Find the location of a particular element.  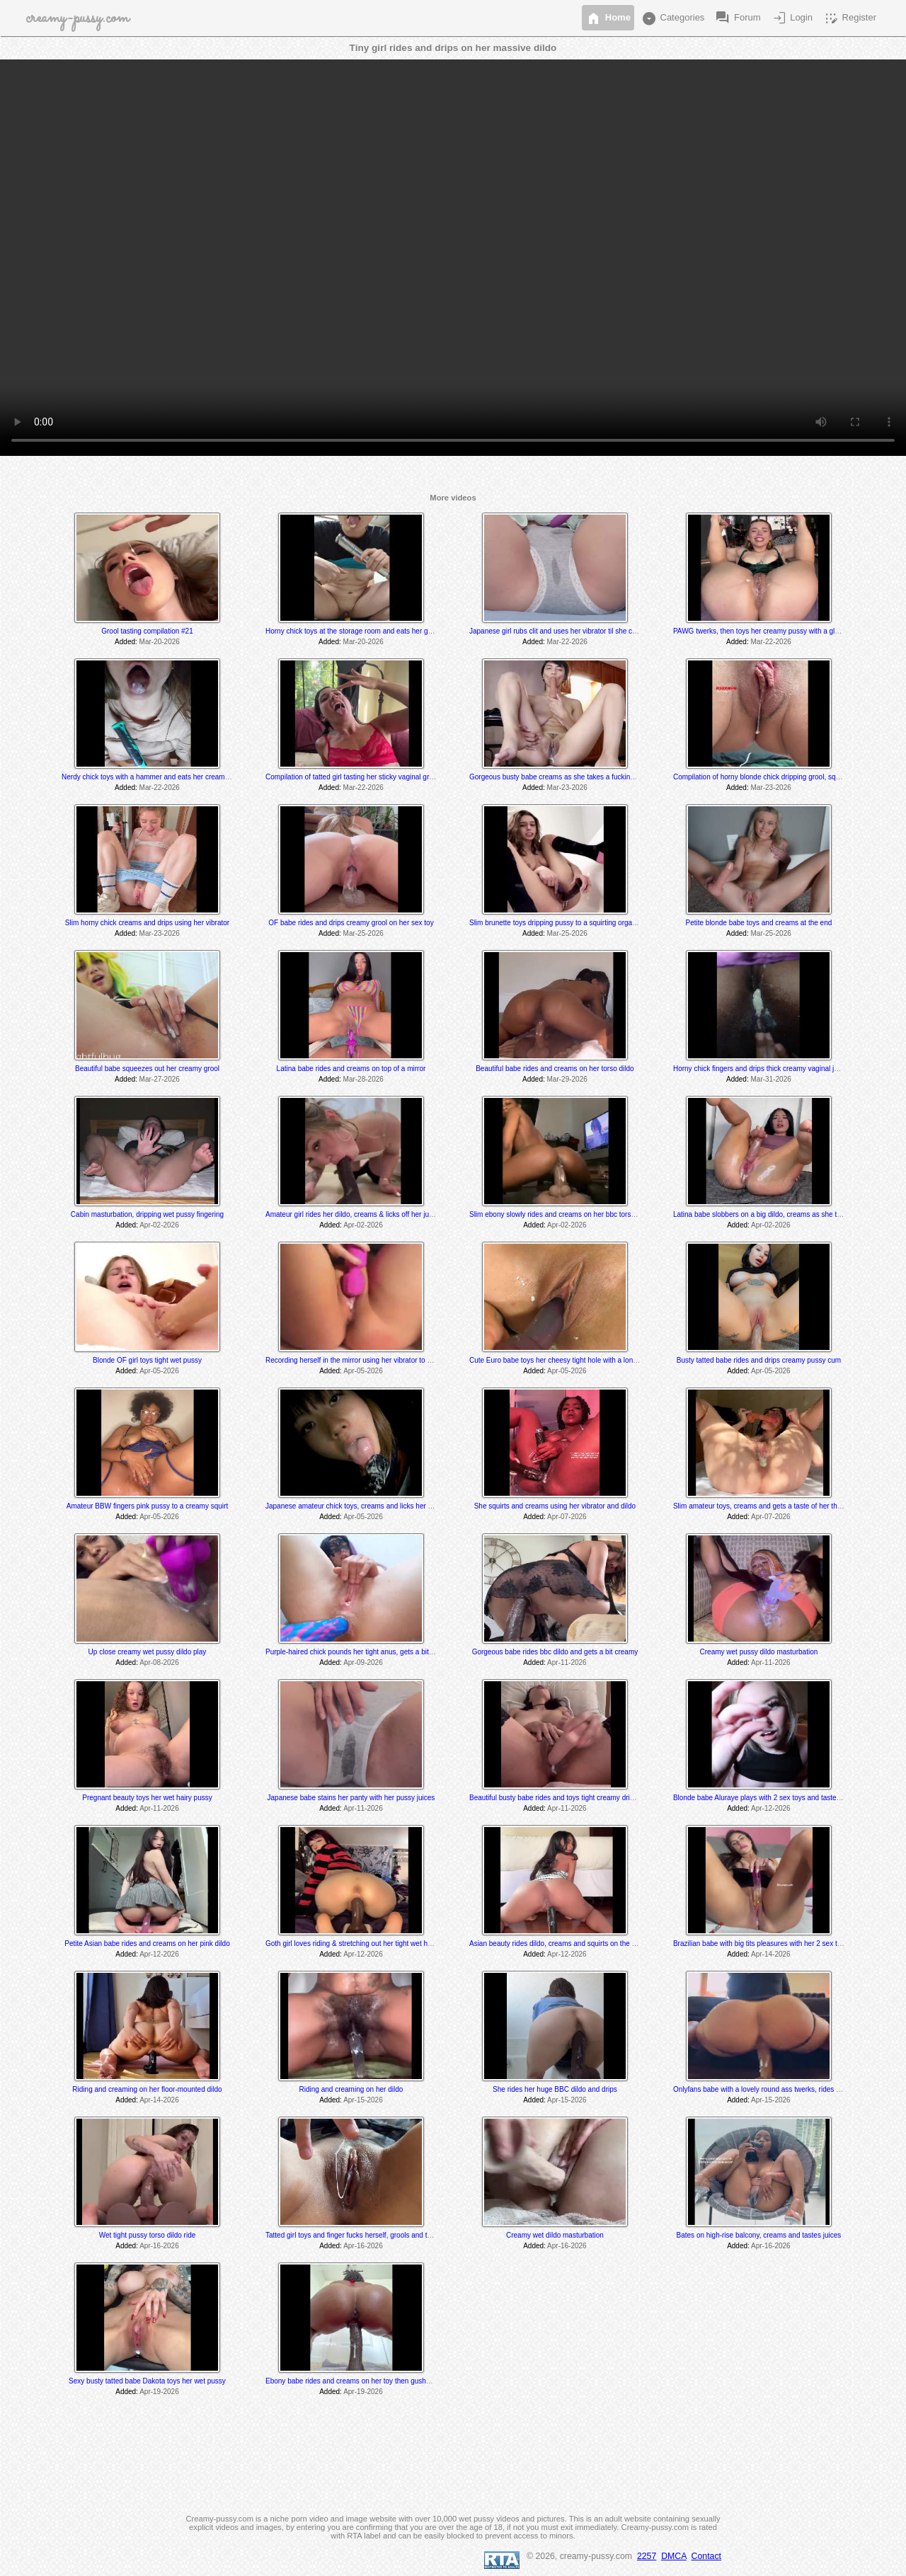

Apr-12-2026 is located at coordinates (771, 1808).